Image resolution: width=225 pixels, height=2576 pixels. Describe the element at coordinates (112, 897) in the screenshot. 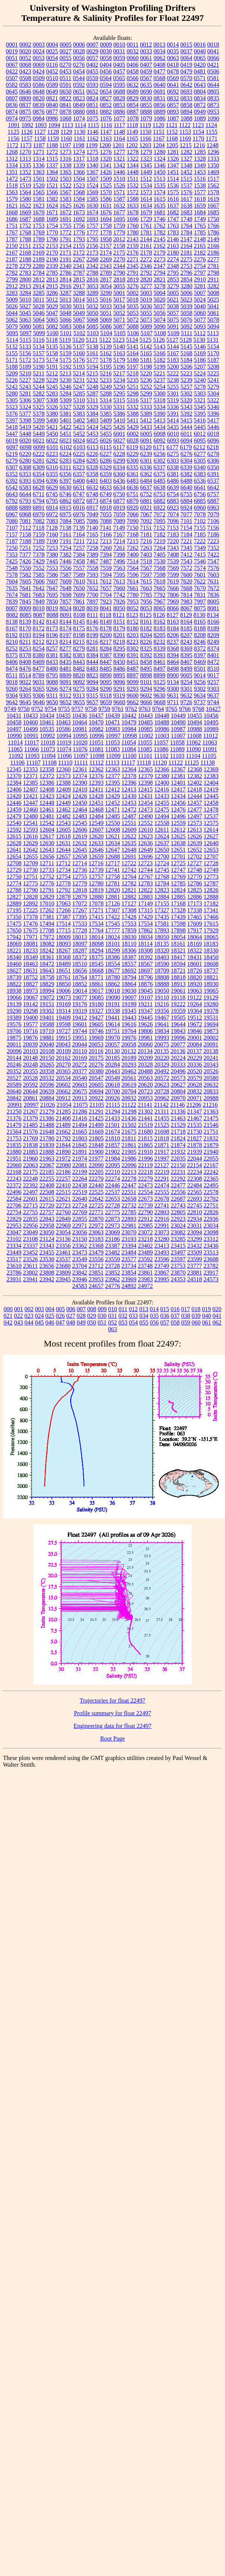

I see `12881` at that location.